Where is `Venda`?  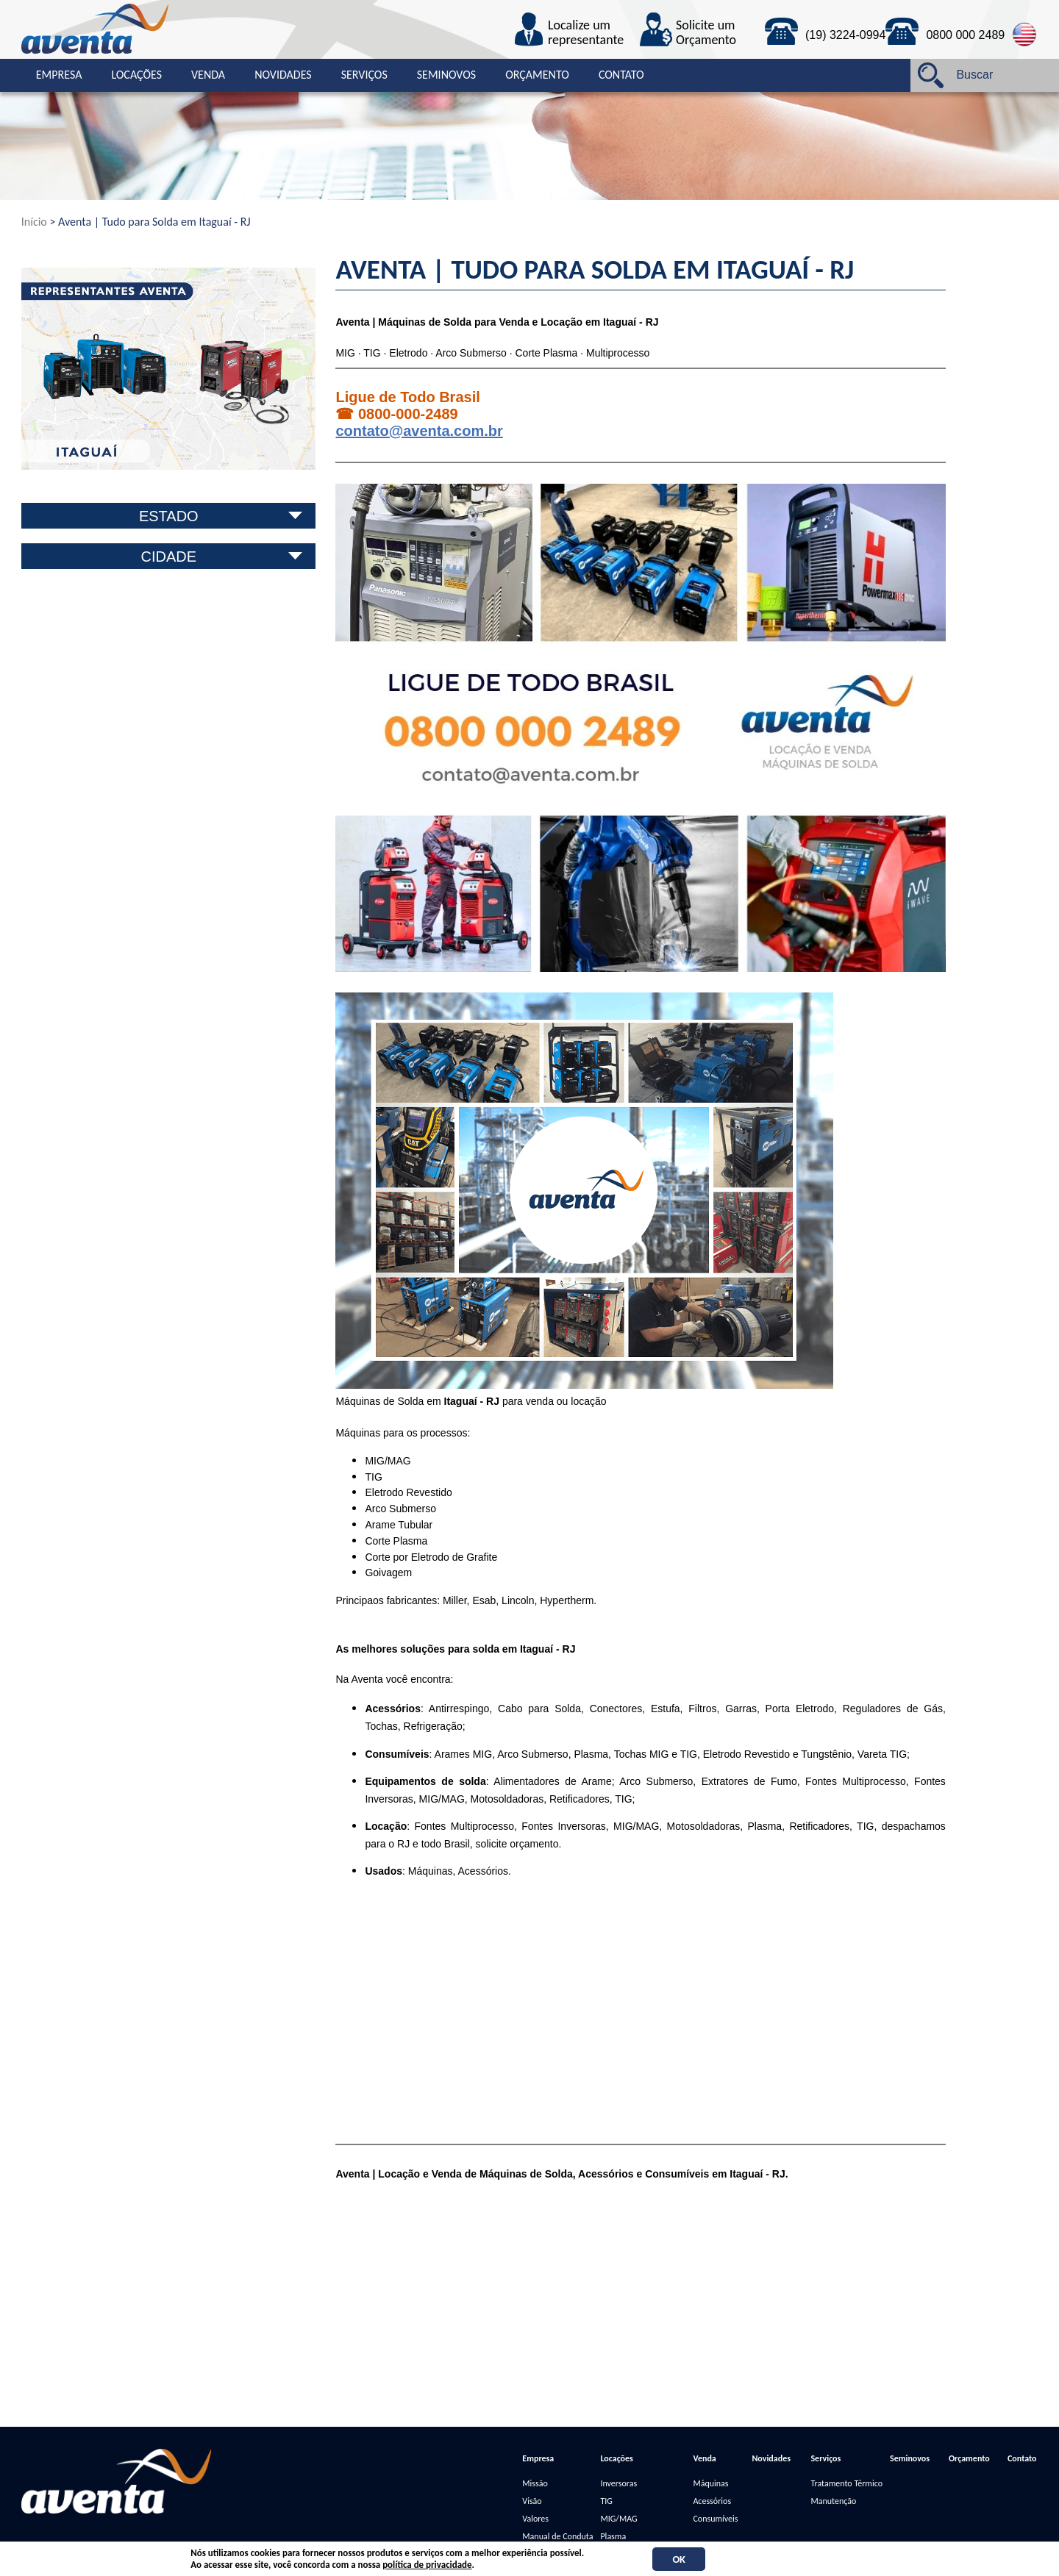 Venda is located at coordinates (208, 75).